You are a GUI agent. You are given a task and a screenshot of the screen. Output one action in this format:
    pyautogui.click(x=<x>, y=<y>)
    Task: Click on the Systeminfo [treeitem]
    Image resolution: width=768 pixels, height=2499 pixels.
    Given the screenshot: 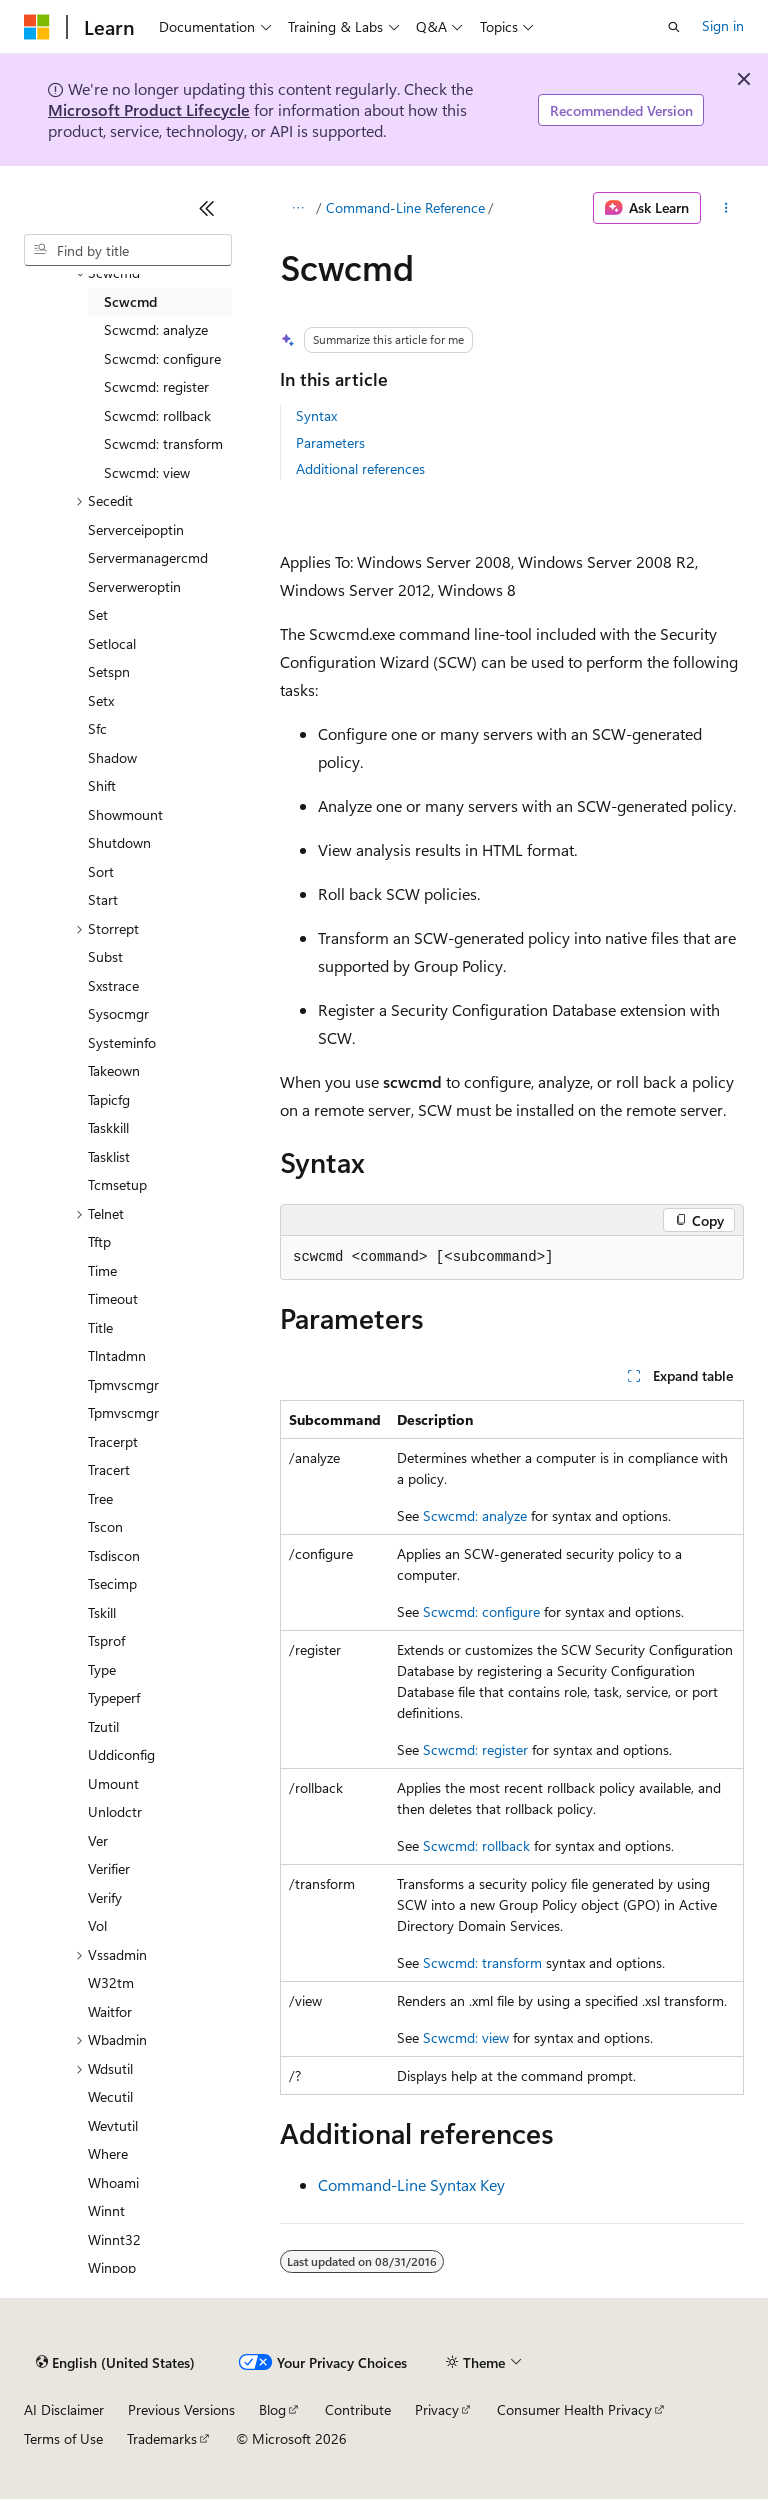 What is the action you would take?
    pyautogui.click(x=122, y=1042)
    